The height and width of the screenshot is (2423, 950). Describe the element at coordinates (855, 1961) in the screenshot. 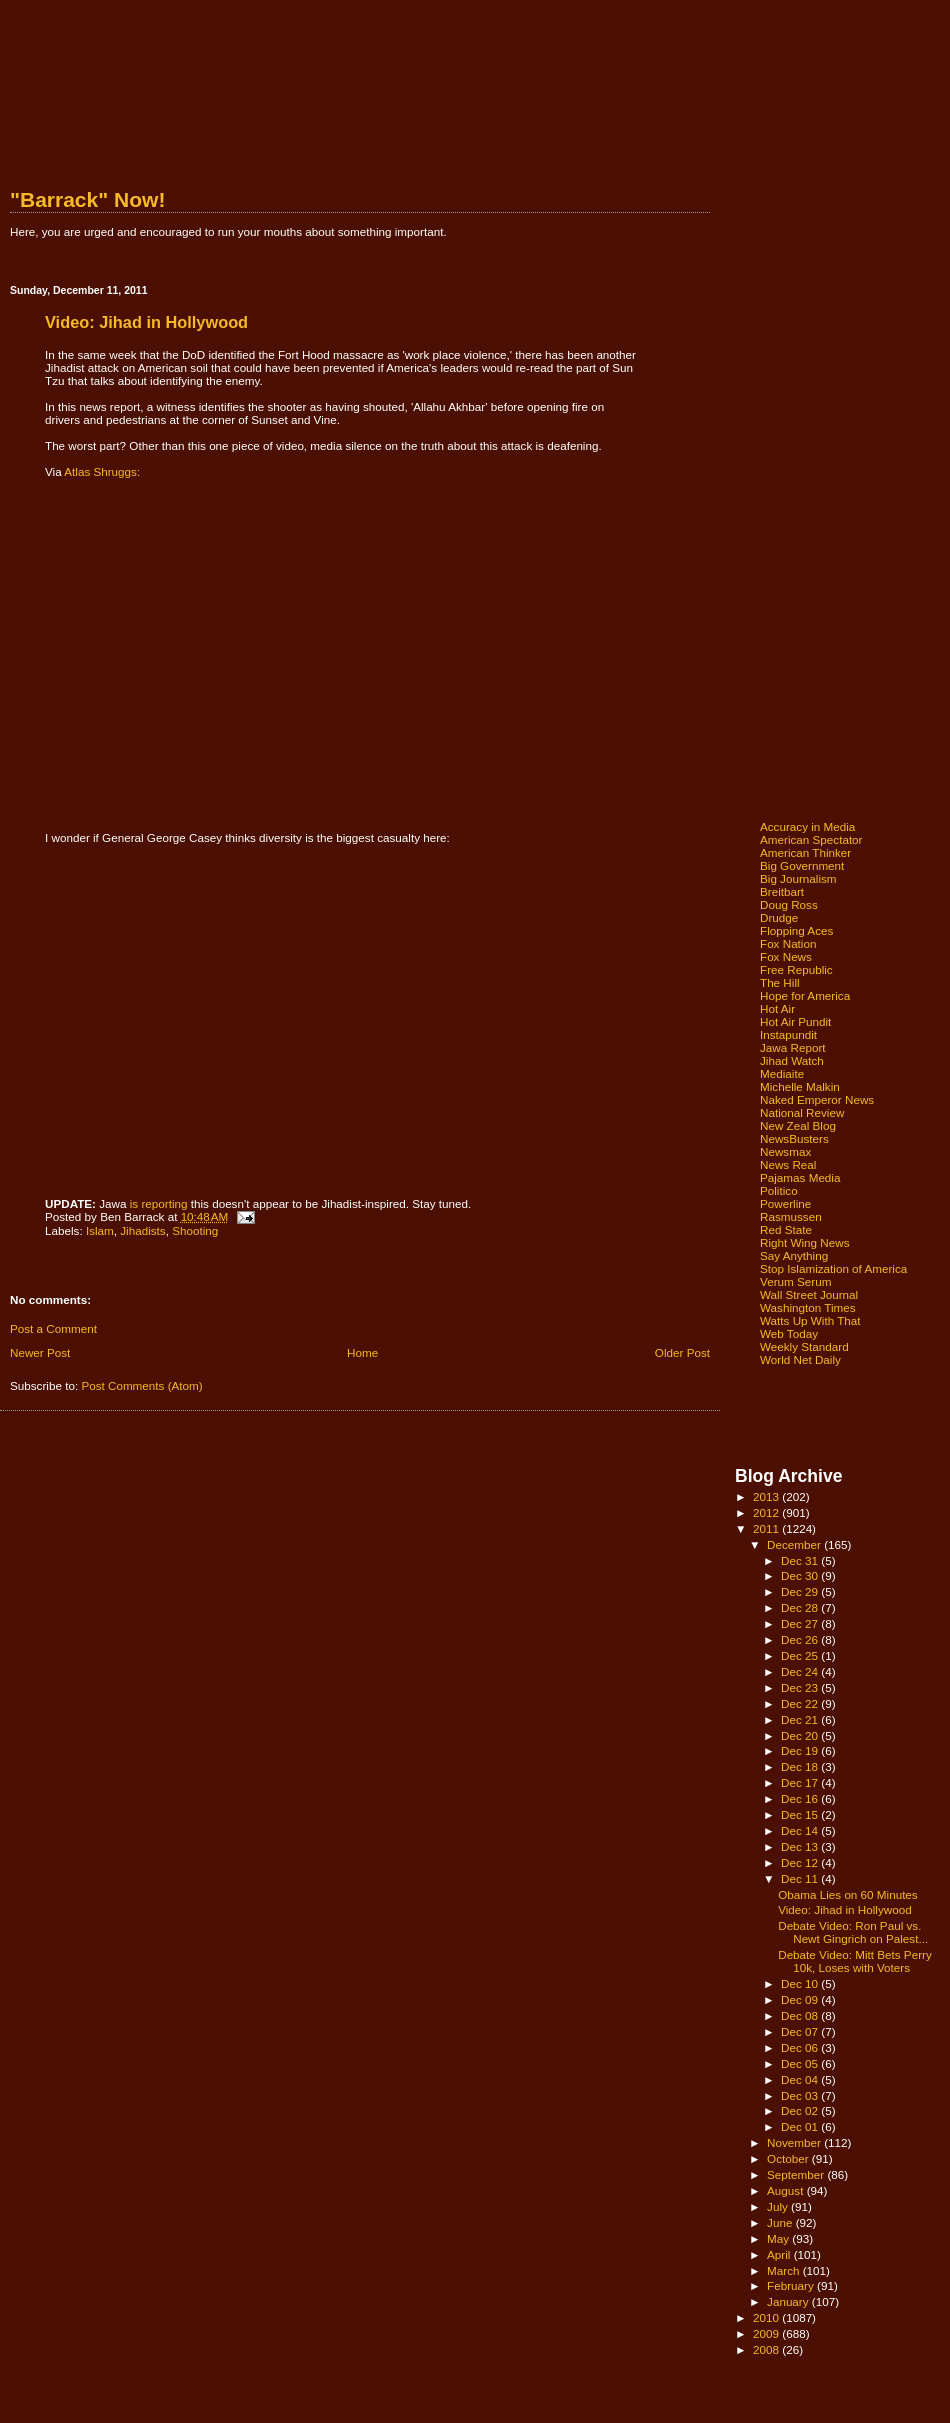

I see `Debate Video: Mitt Bets Perry 10k, Loses with Voters` at that location.